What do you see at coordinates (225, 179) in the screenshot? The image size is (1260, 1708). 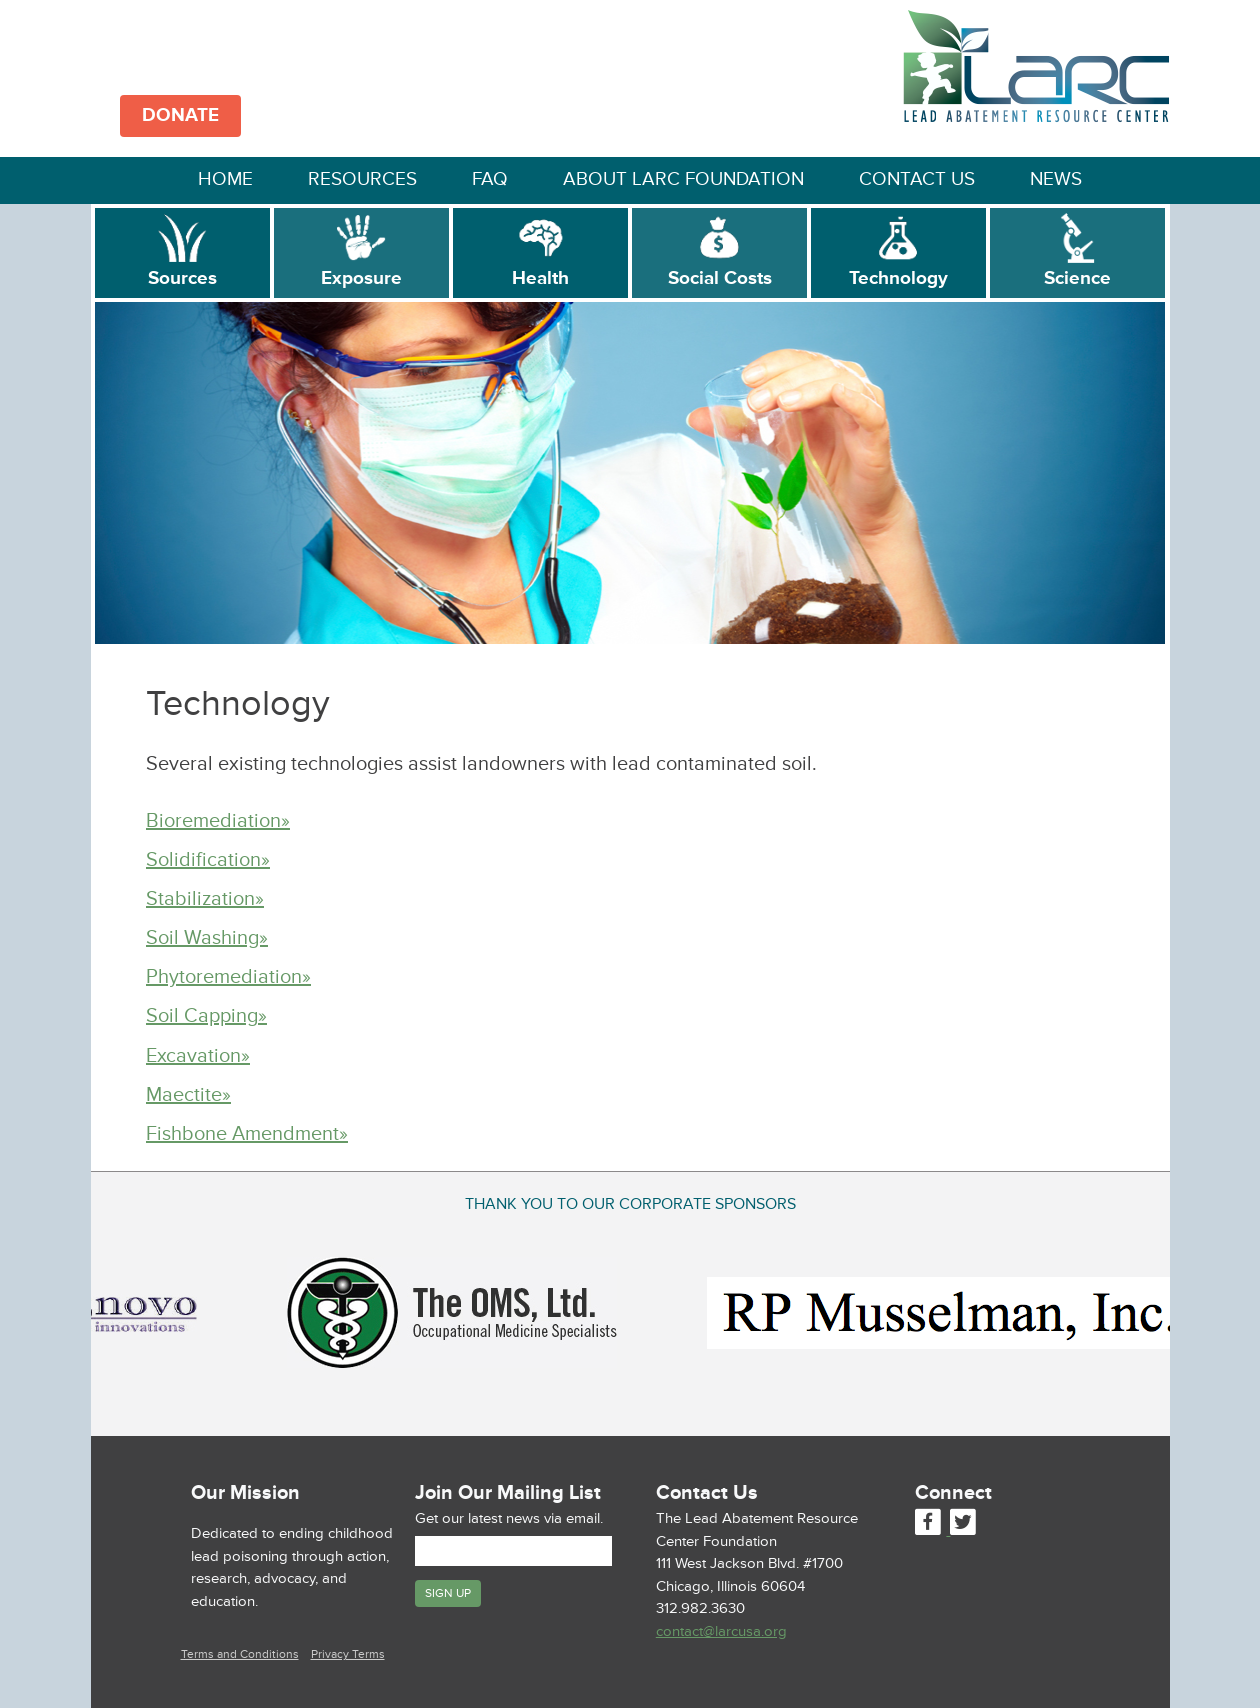 I see `Home` at bounding box center [225, 179].